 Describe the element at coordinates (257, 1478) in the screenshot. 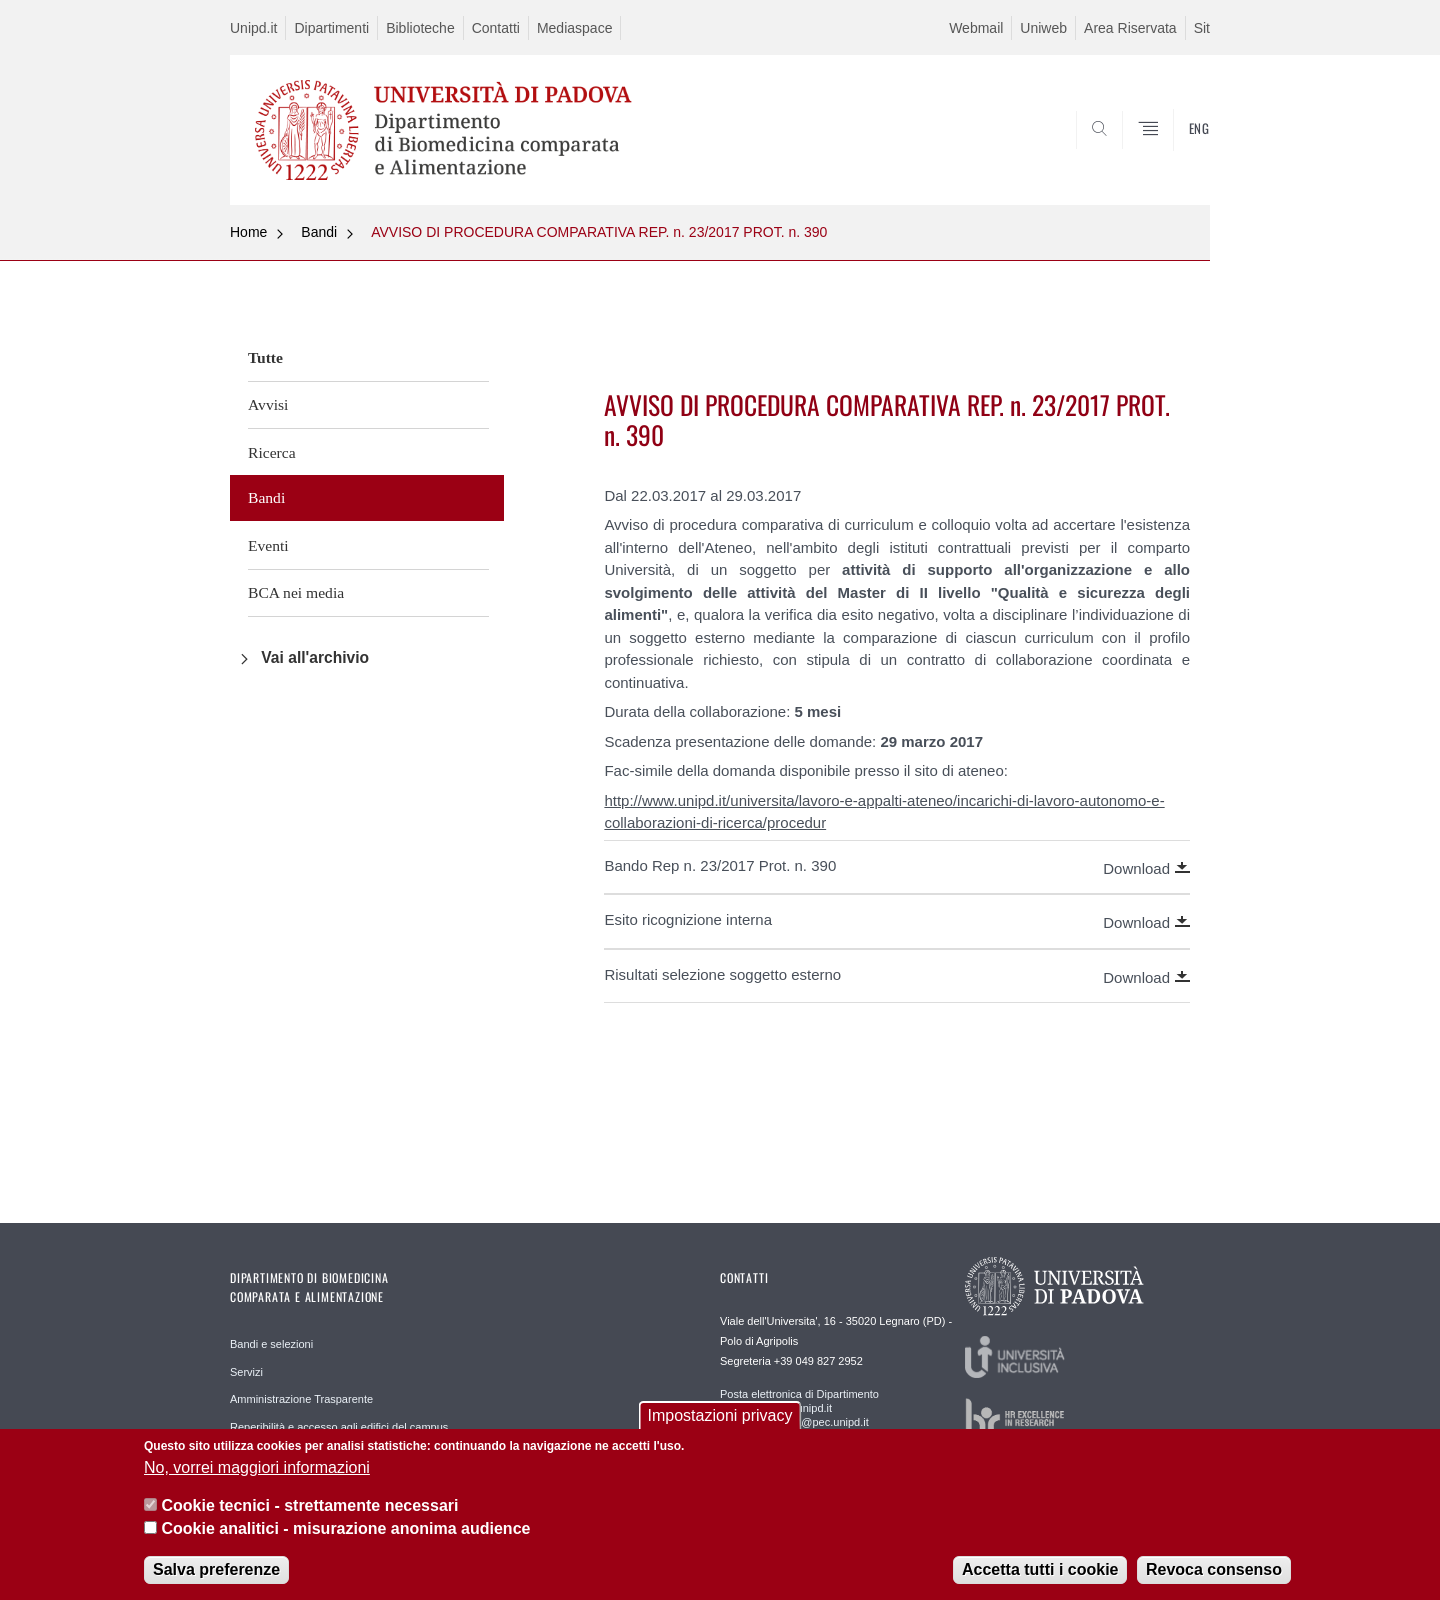

I see `No, vorrei maggiori informazioni` at that location.